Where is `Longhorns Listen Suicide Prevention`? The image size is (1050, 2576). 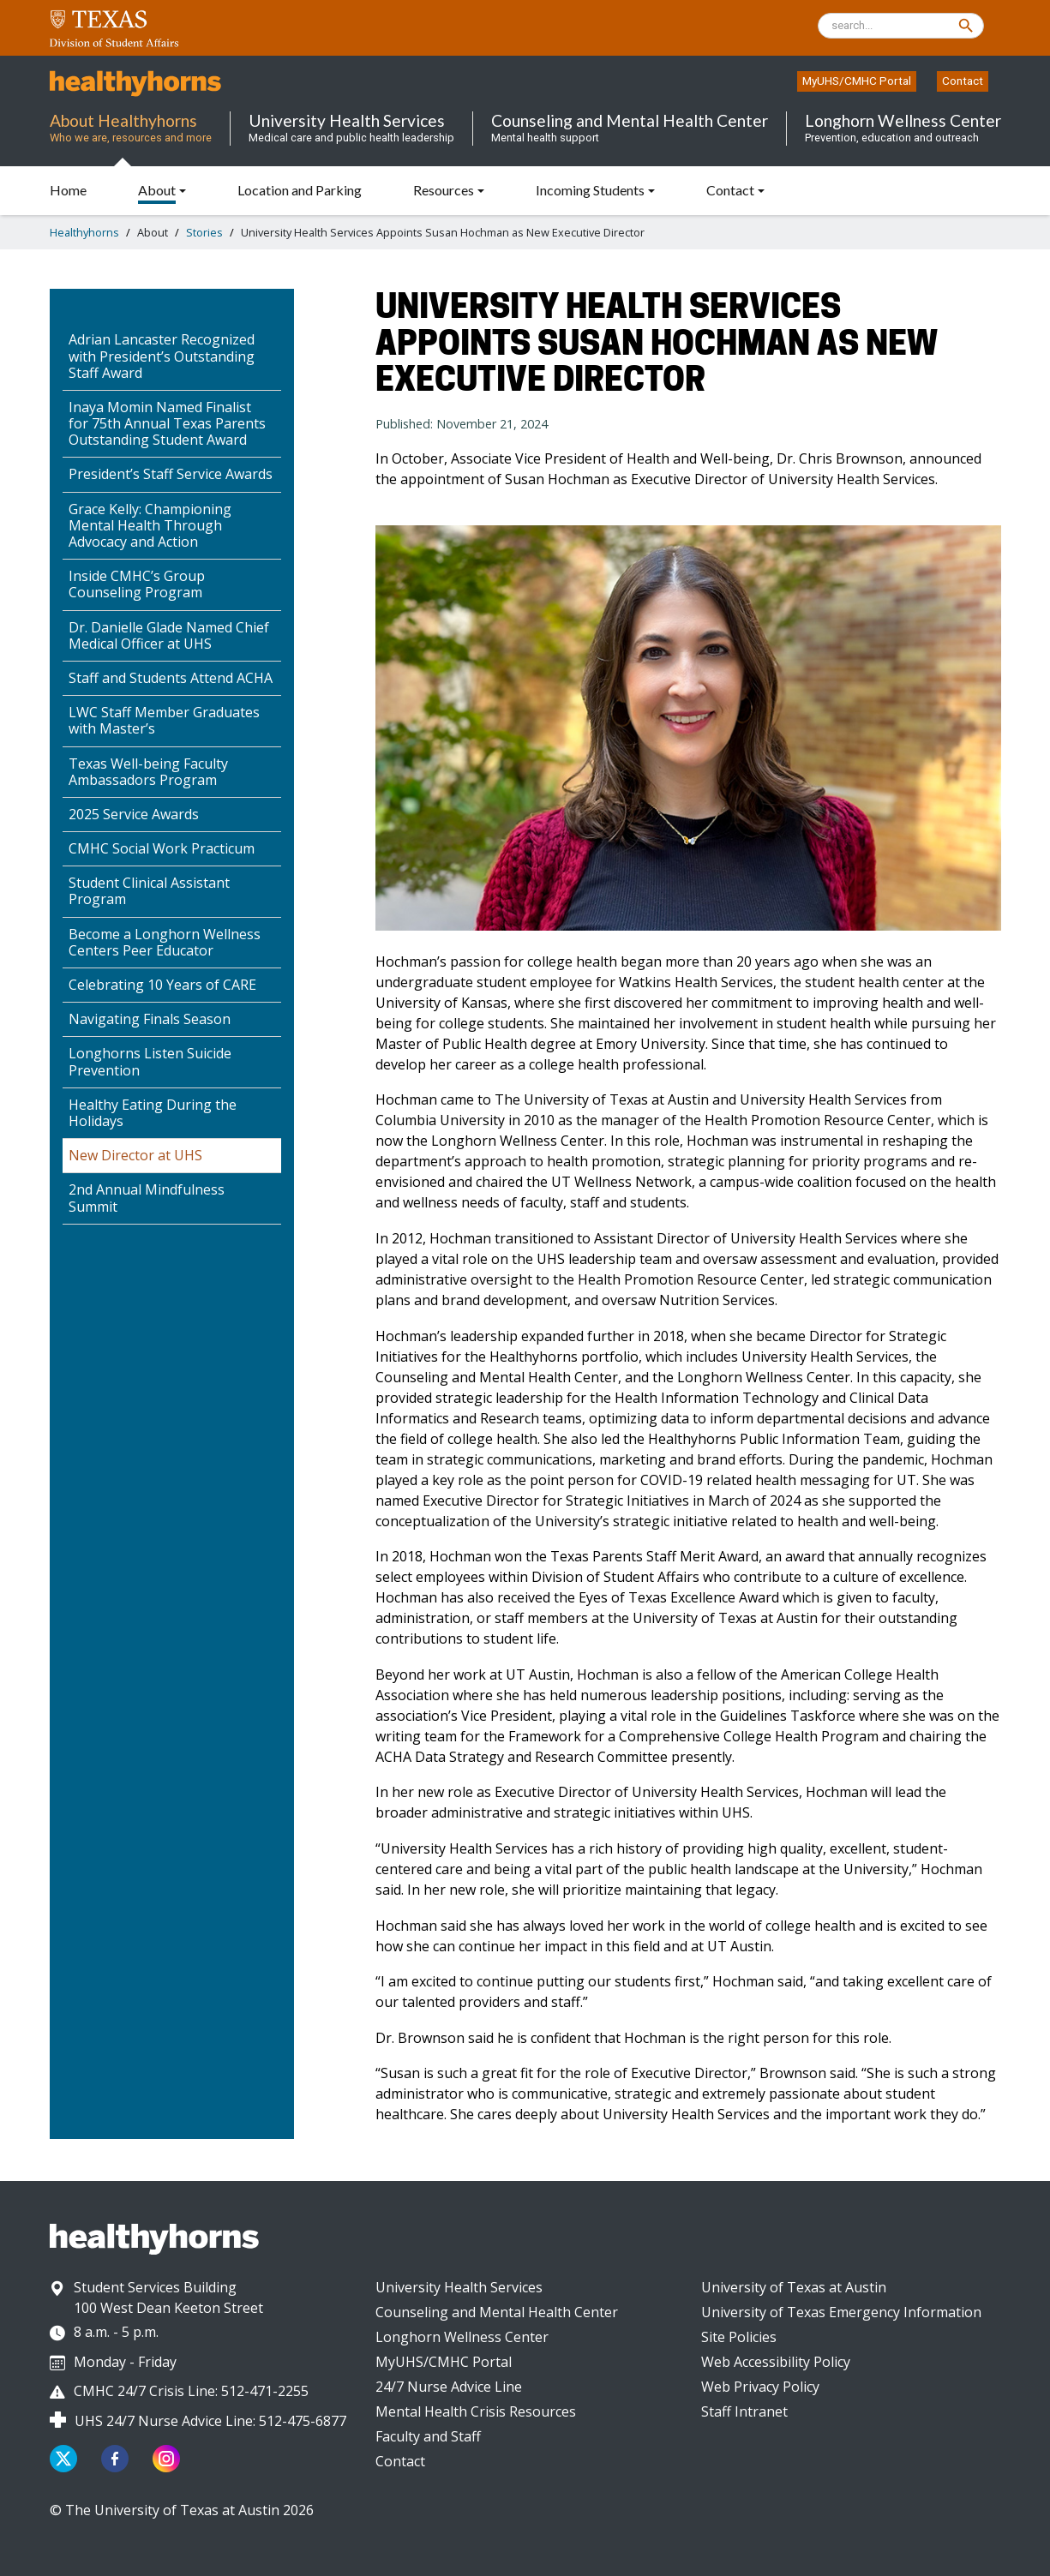 Longhorns Listen Suicide Prevention is located at coordinates (150, 1061).